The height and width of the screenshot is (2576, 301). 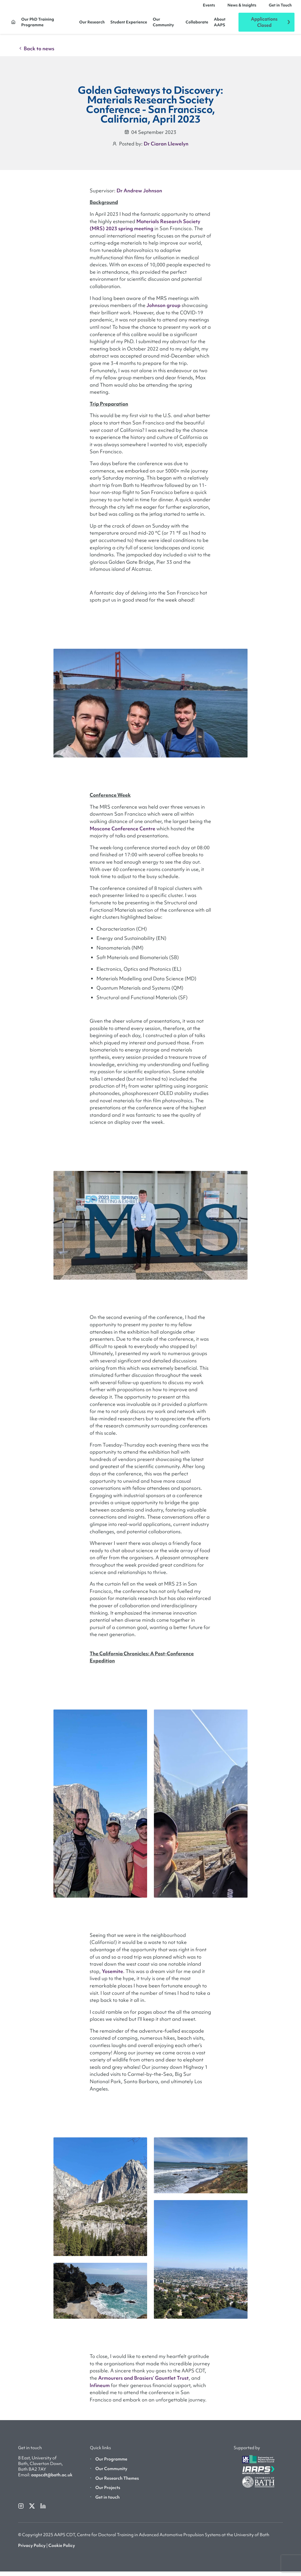 What do you see at coordinates (280, 7) in the screenshot?
I see `Get in Touch` at bounding box center [280, 7].